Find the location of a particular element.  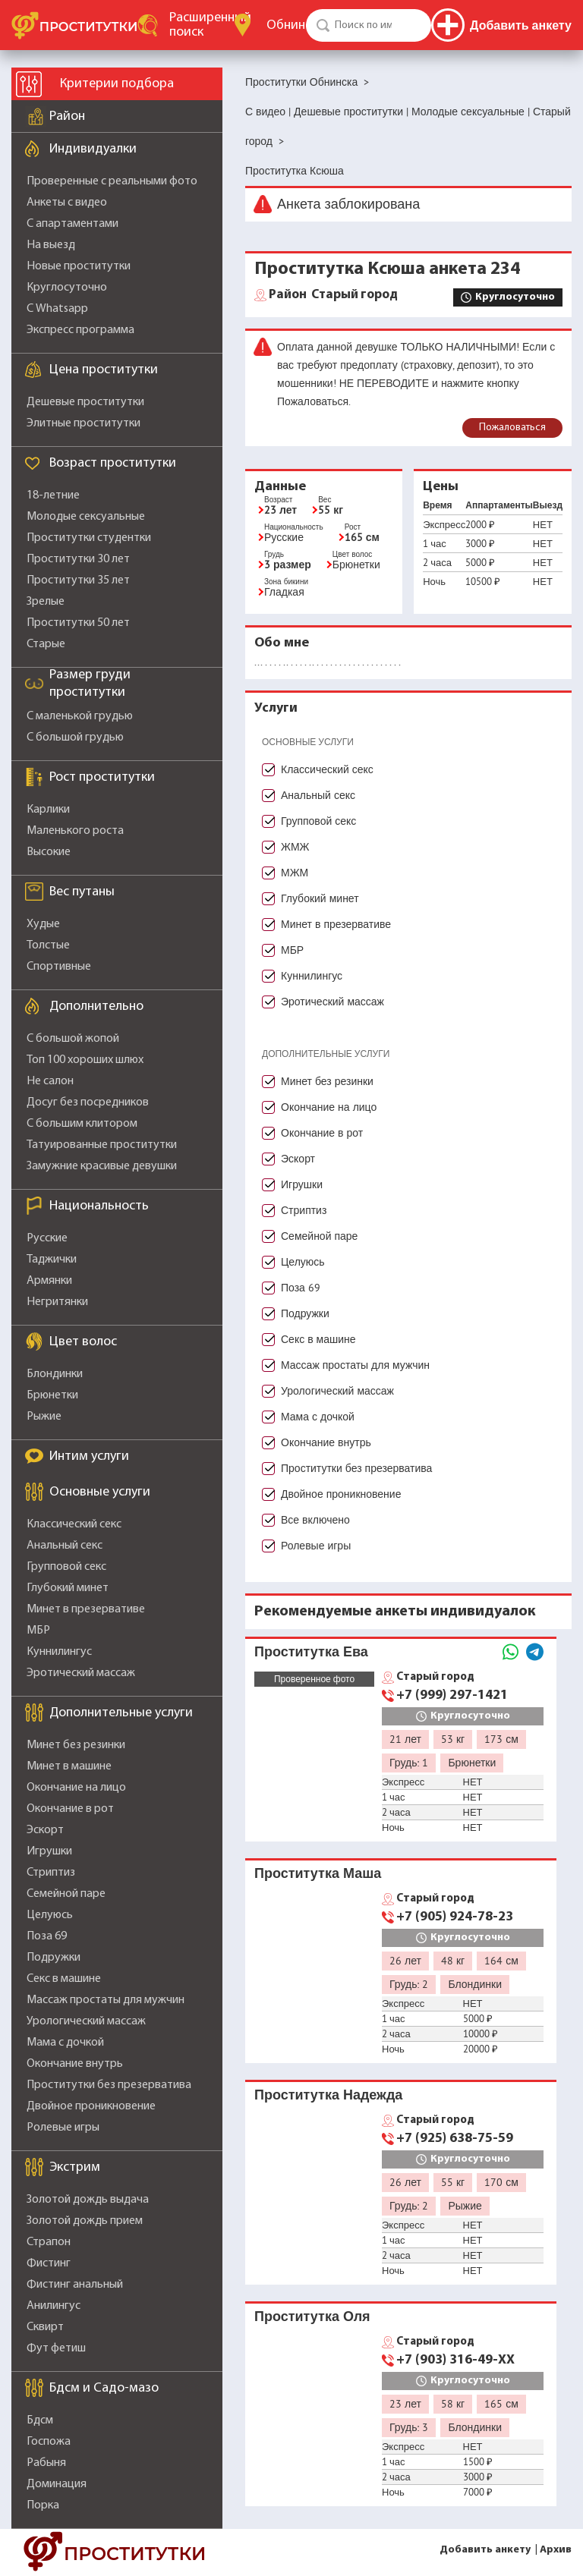

Толстые is located at coordinates (48, 945).